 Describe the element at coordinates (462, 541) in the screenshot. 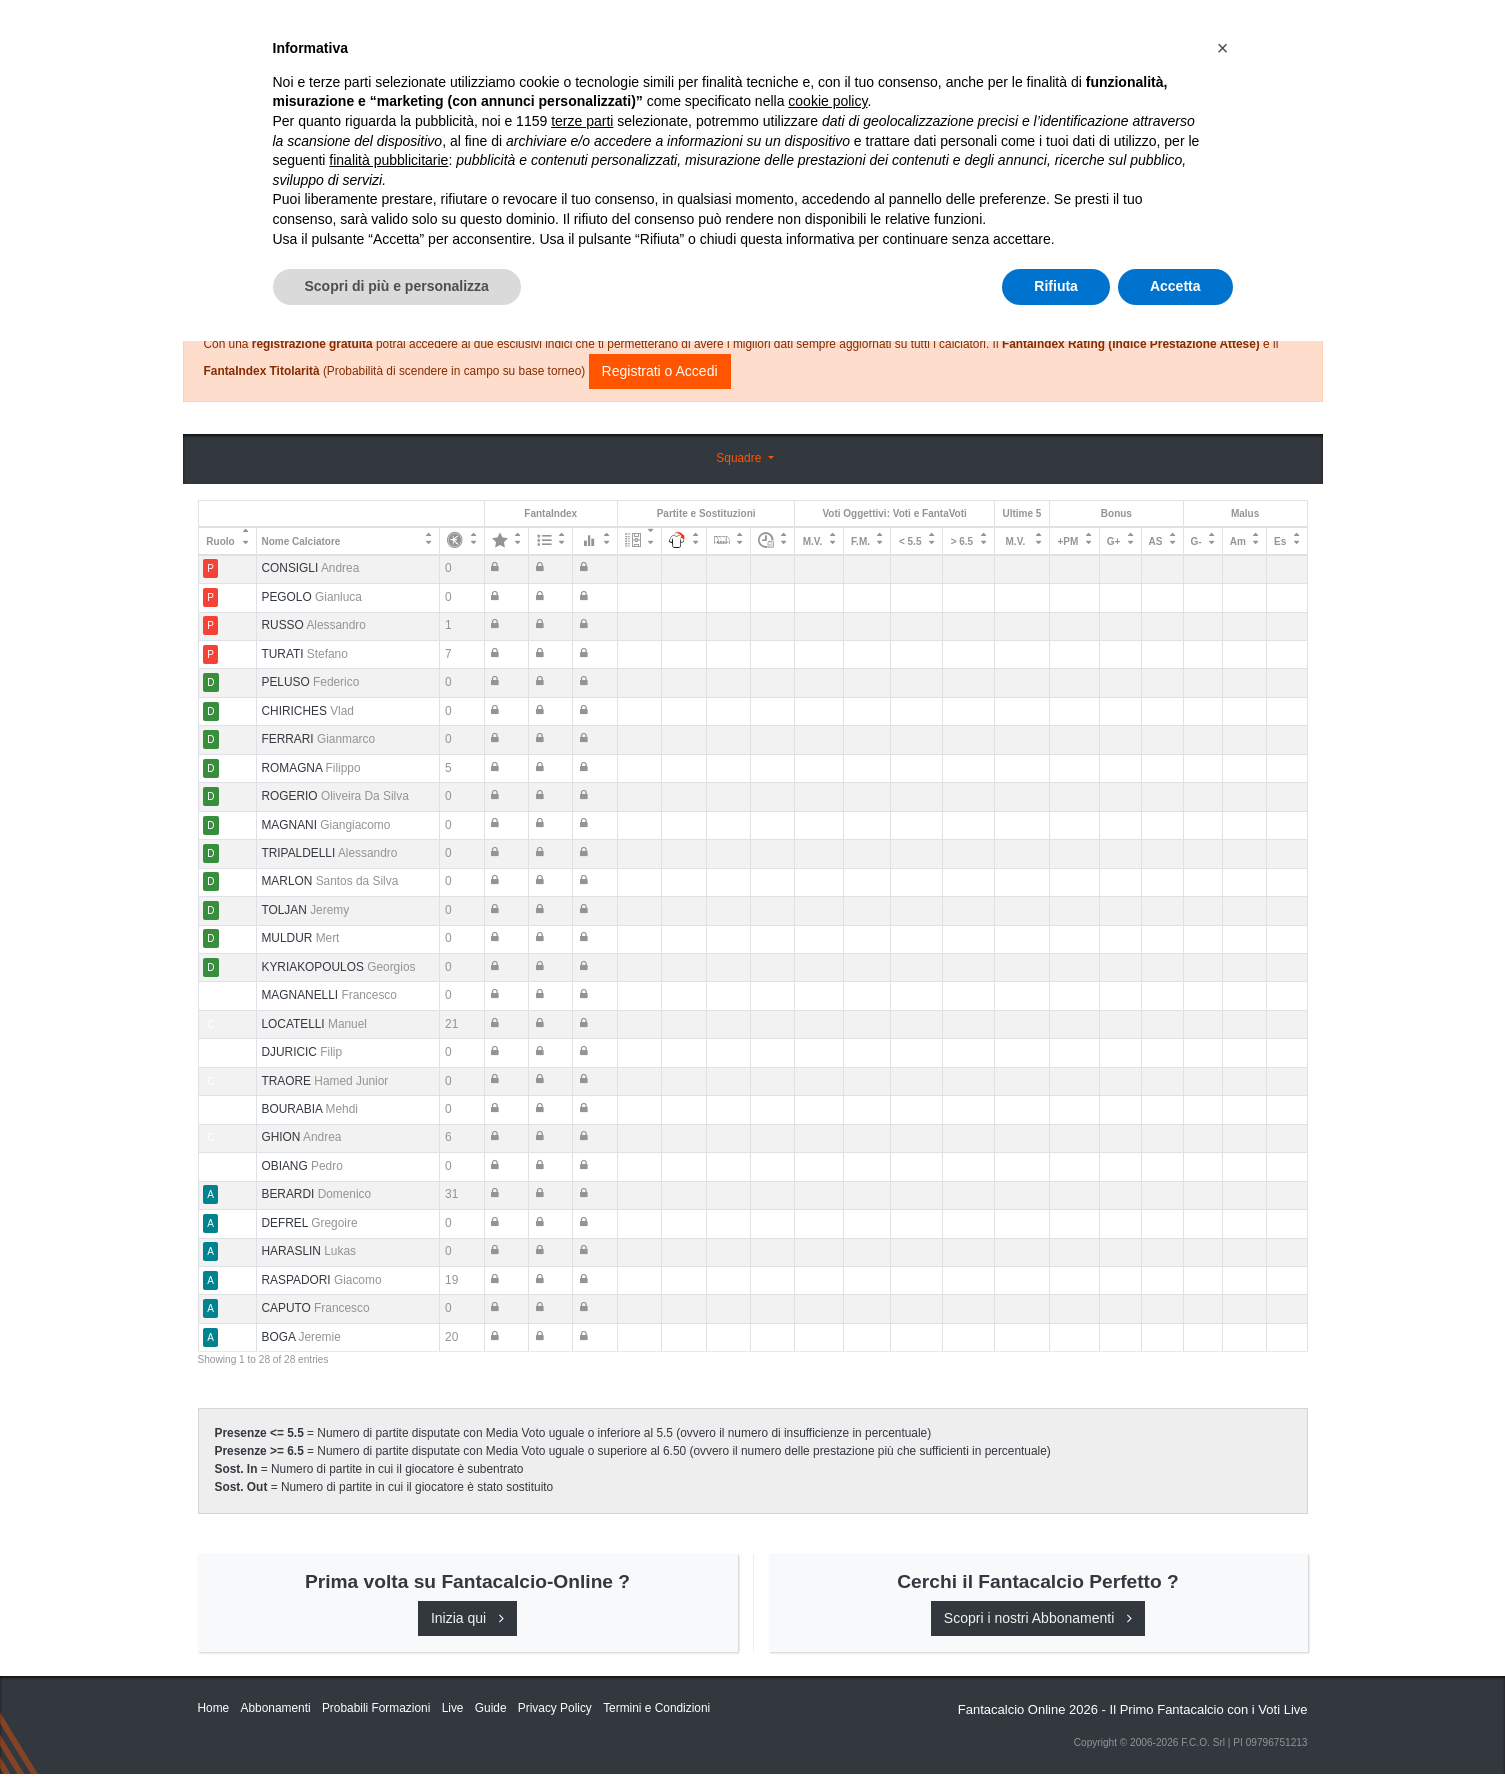

I see `[: activate to sort column ascending]` at that location.